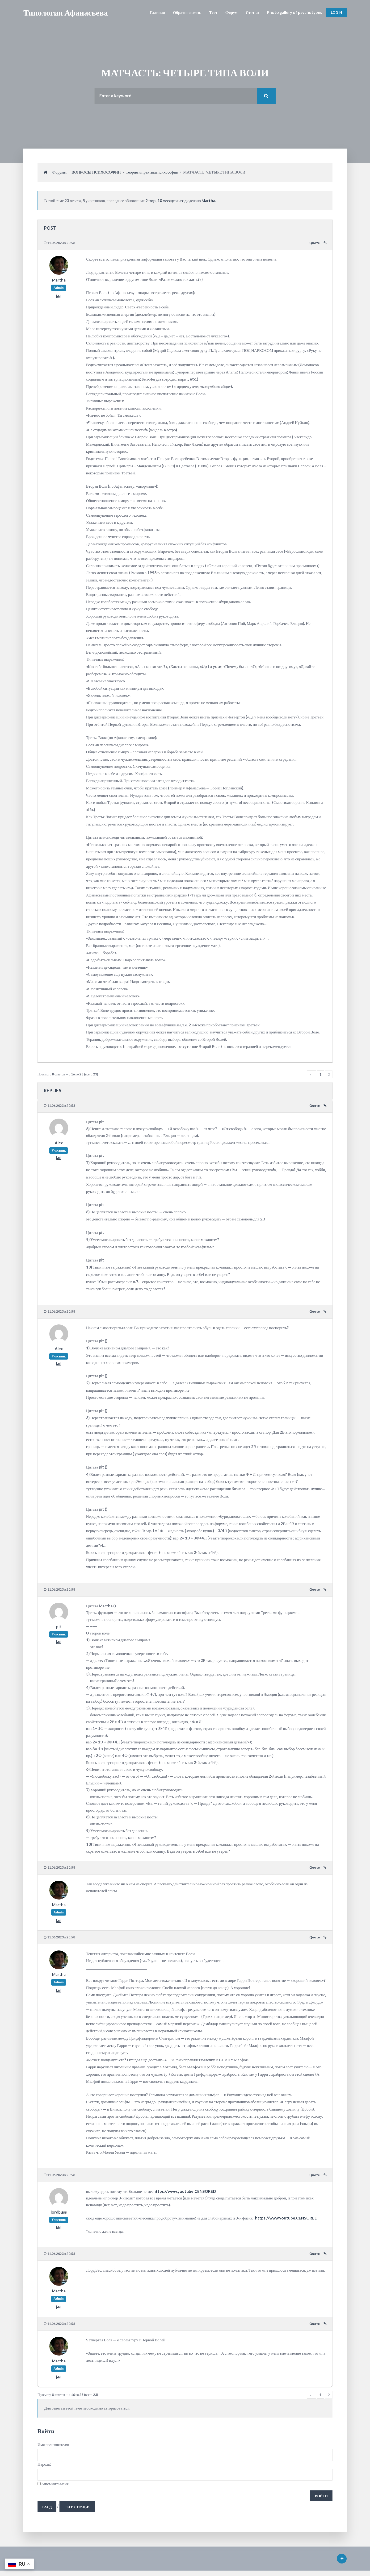 The width and height of the screenshot is (370, 2576). What do you see at coordinates (65, 12) in the screenshot?
I see `Типология Афанасьева` at bounding box center [65, 12].